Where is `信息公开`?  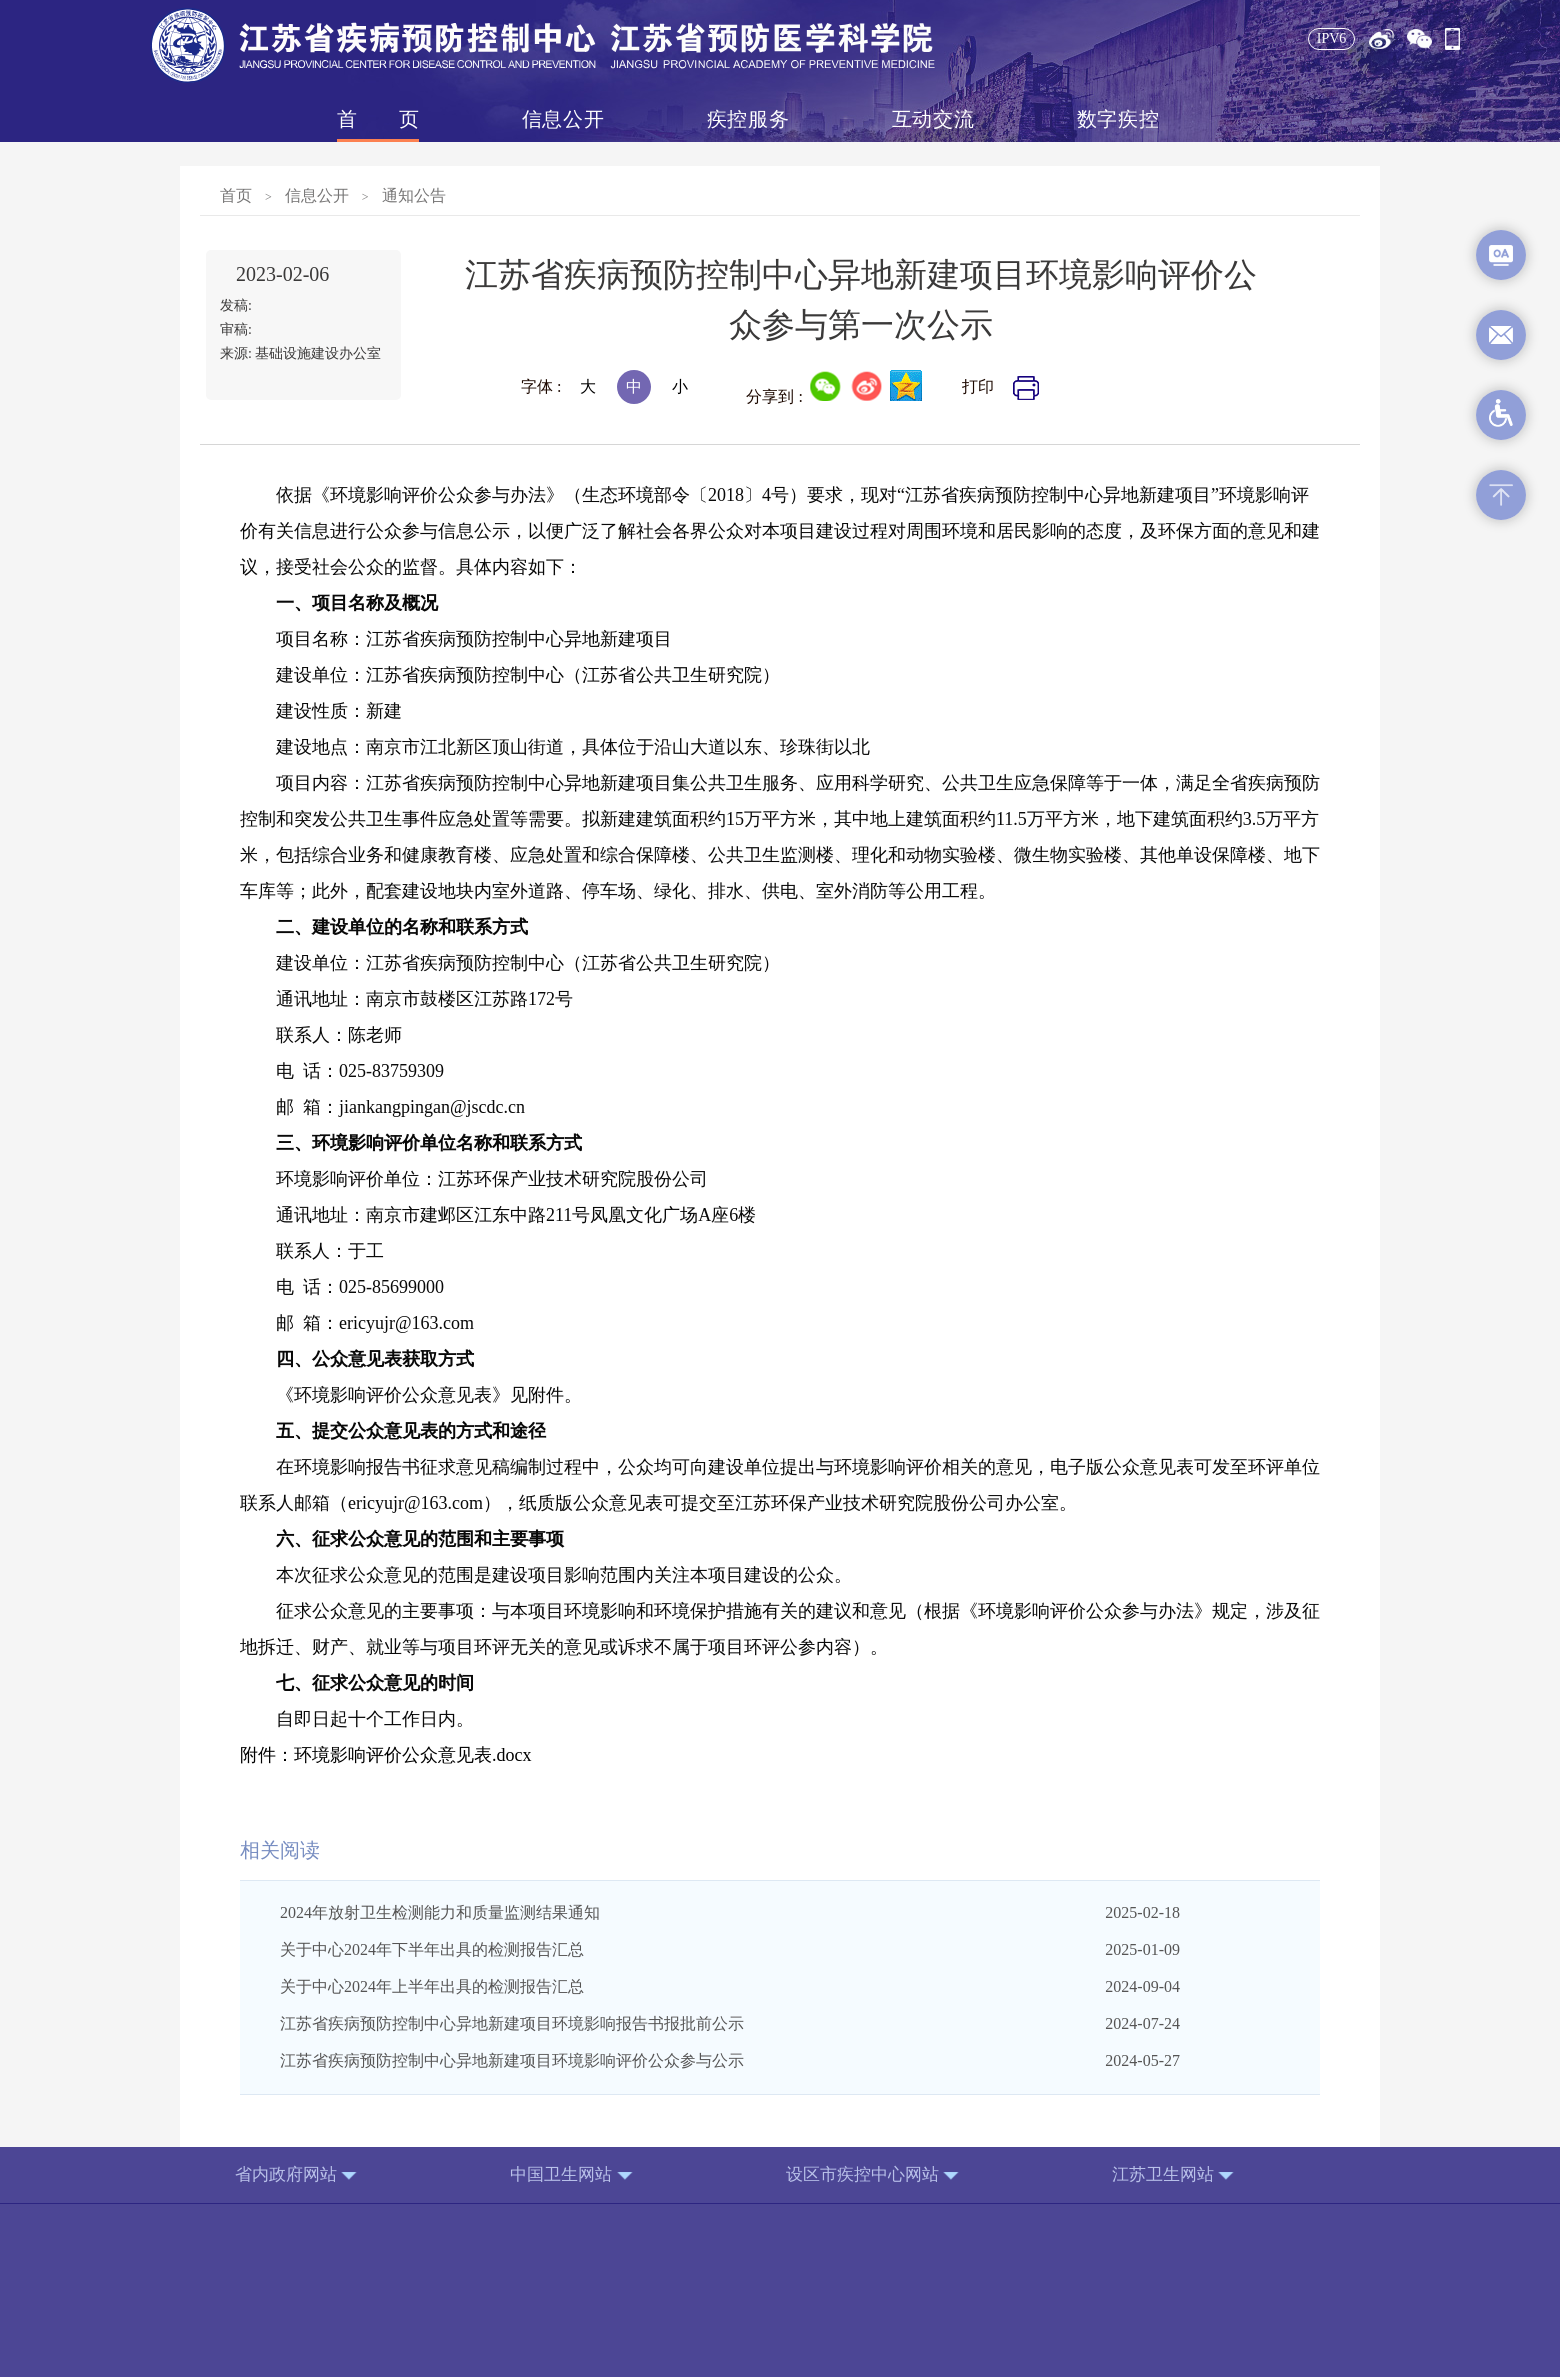
信息公开 is located at coordinates (563, 119).